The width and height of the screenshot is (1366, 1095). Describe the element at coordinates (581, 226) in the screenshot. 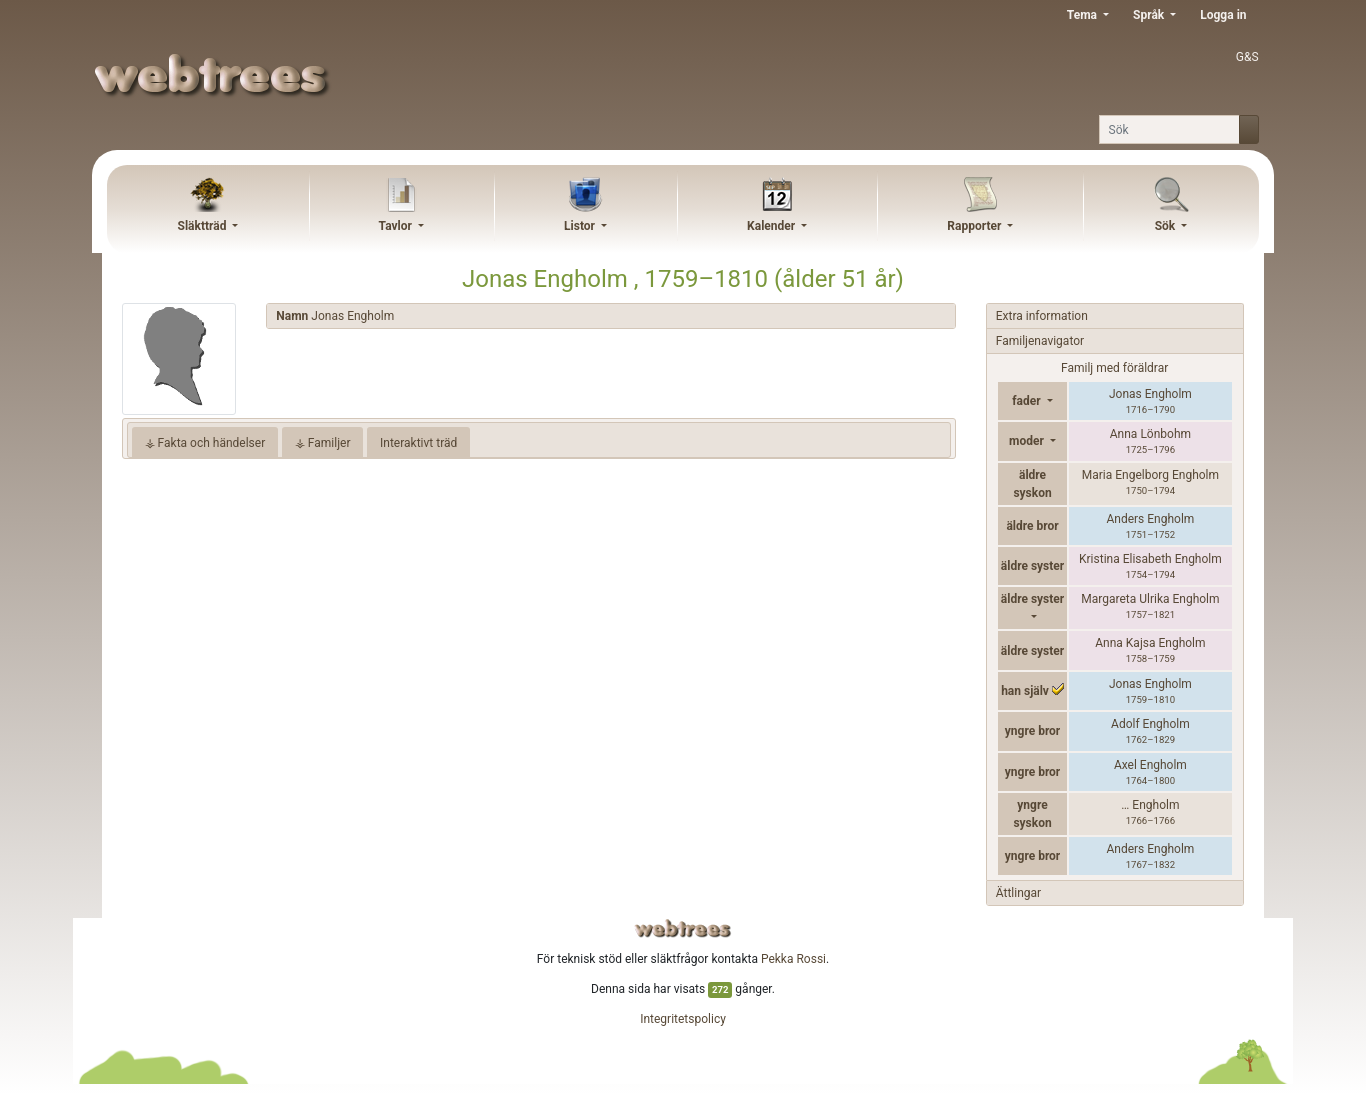

I see `Listor [button]` at that location.